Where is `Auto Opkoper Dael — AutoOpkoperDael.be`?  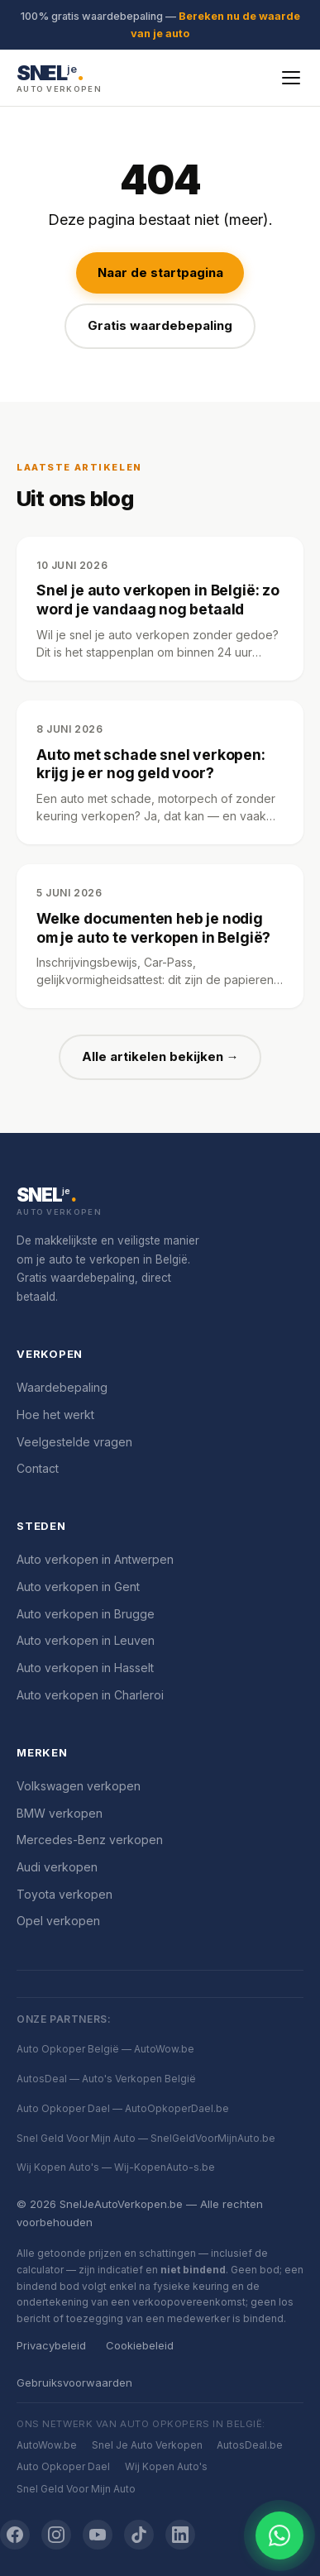 Auto Opkoper Dael — AutoOpkoperDael.be is located at coordinates (123, 2108).